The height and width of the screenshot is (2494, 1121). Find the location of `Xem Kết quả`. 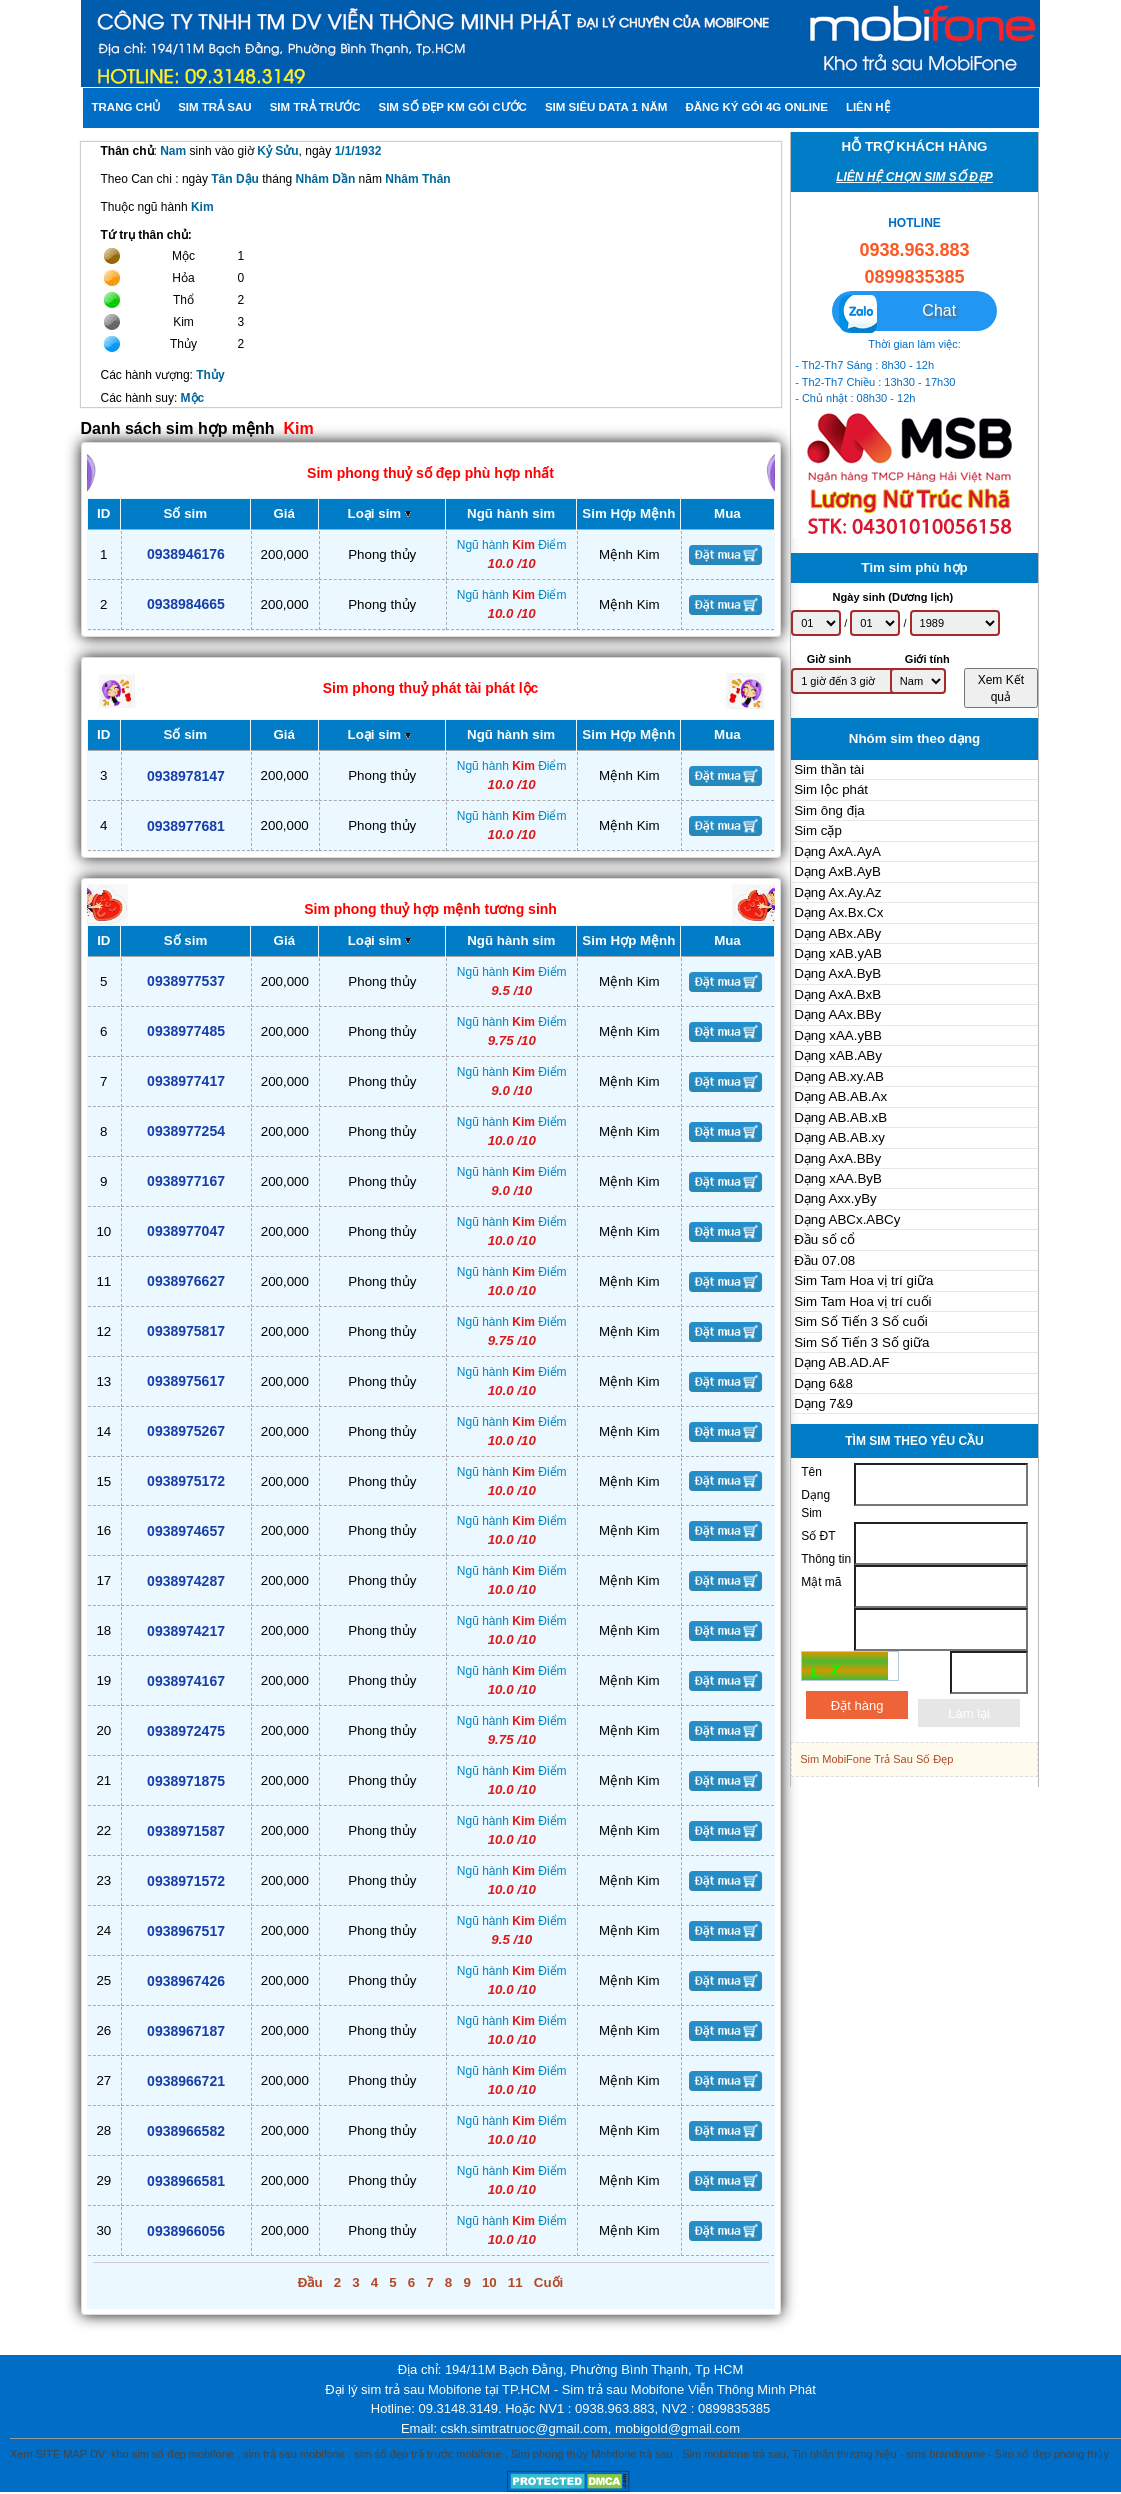

Xem Kết quả is located at coordinates (1001, 688).